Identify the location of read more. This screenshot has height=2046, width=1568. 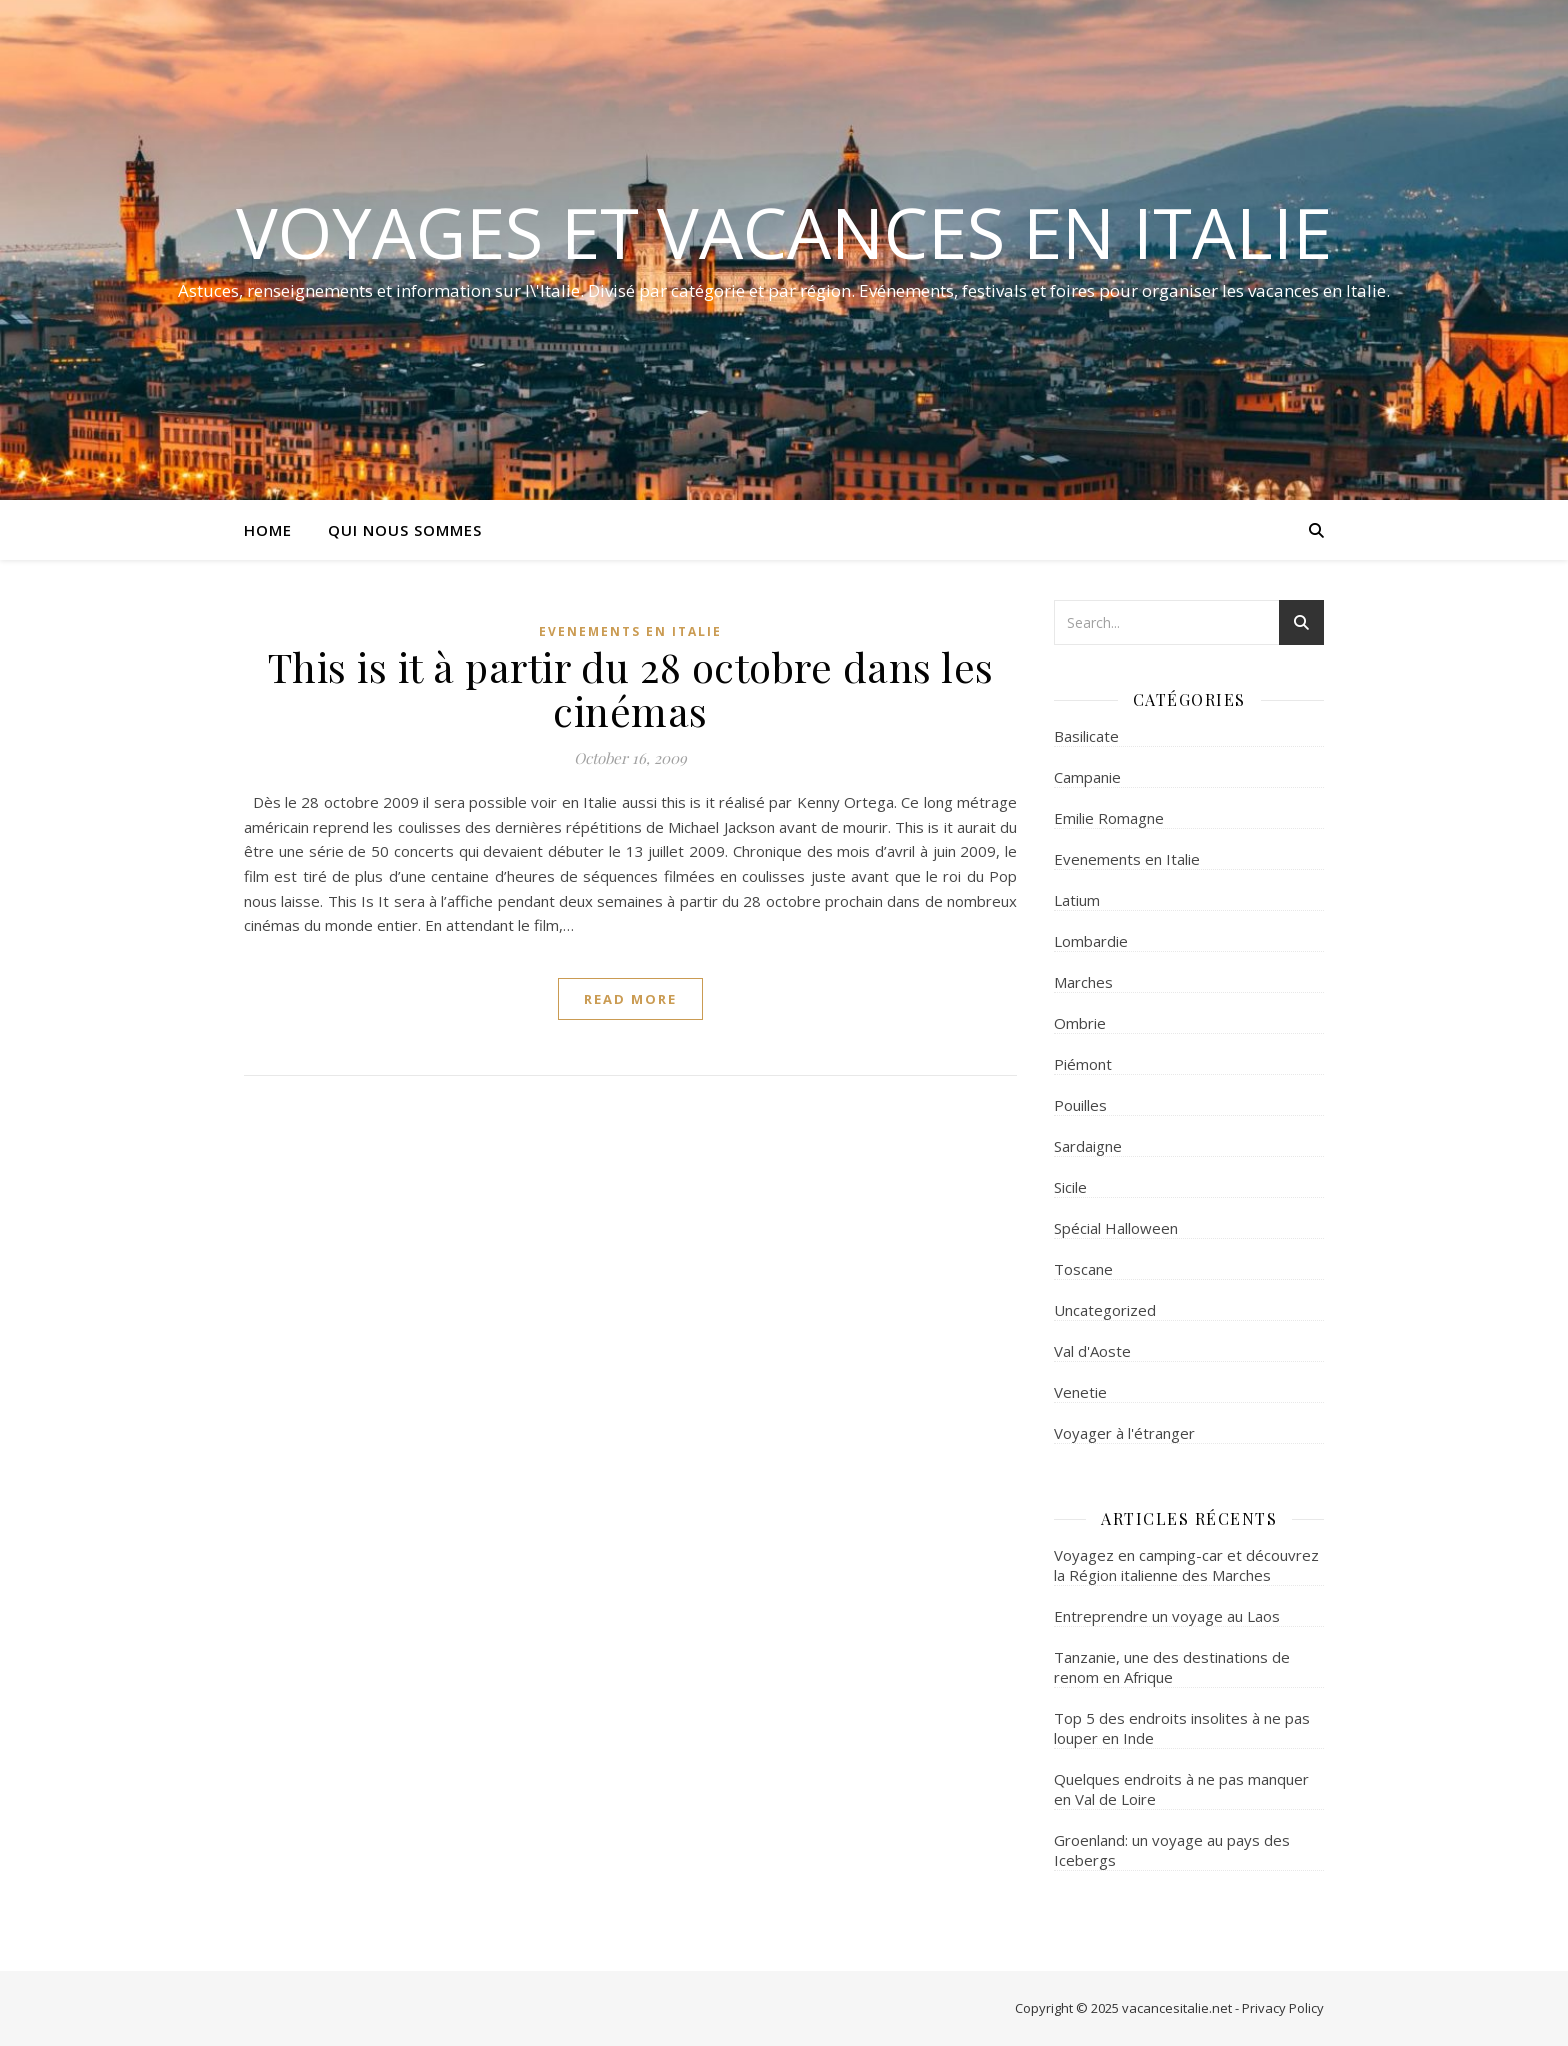
(630, 999).